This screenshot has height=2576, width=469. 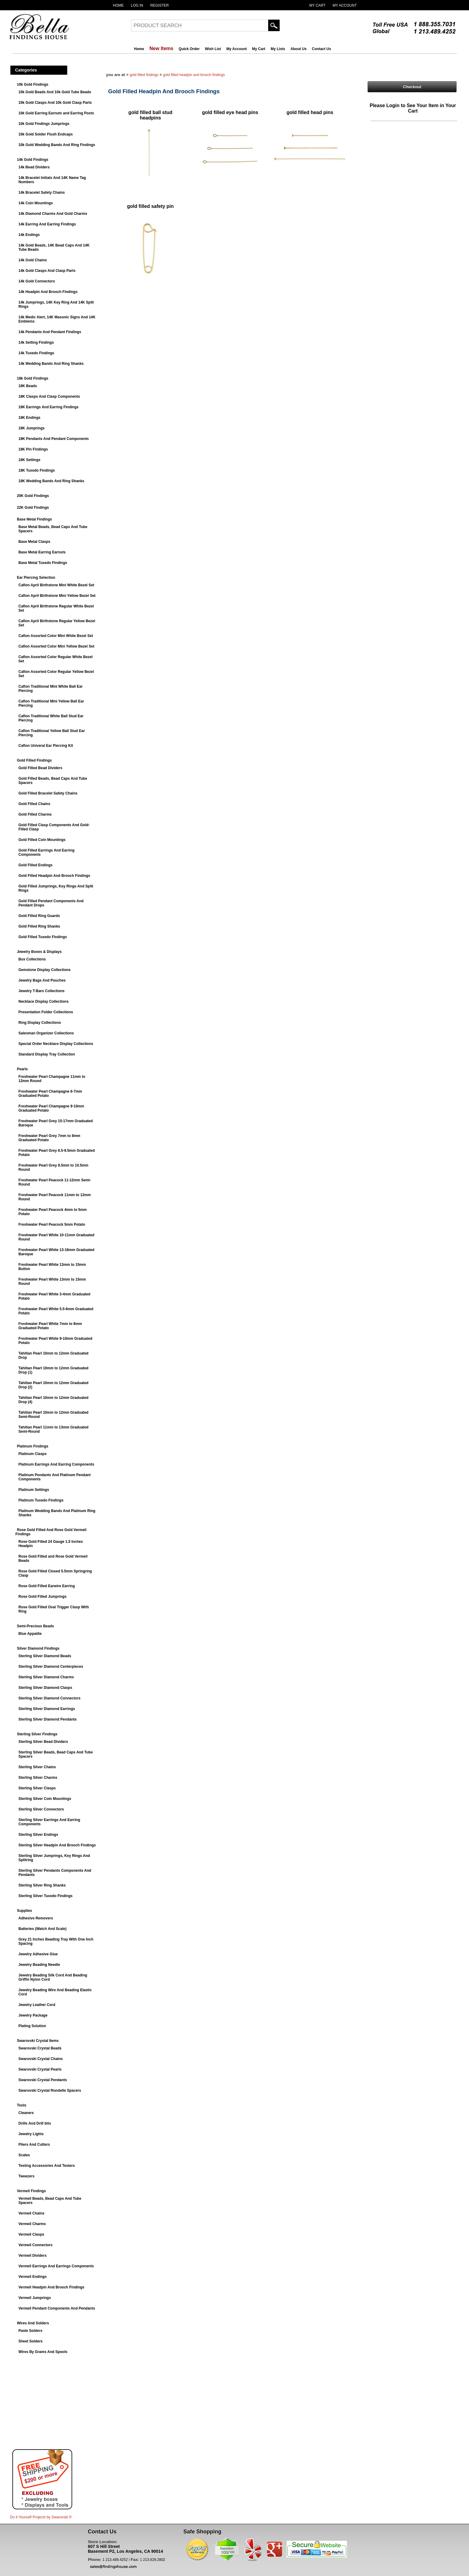 What do you see at coordinates (42, 1929) in the screenshot?
I see `Batteries (Watch And Scale)` at bounding box center [42, 1929].